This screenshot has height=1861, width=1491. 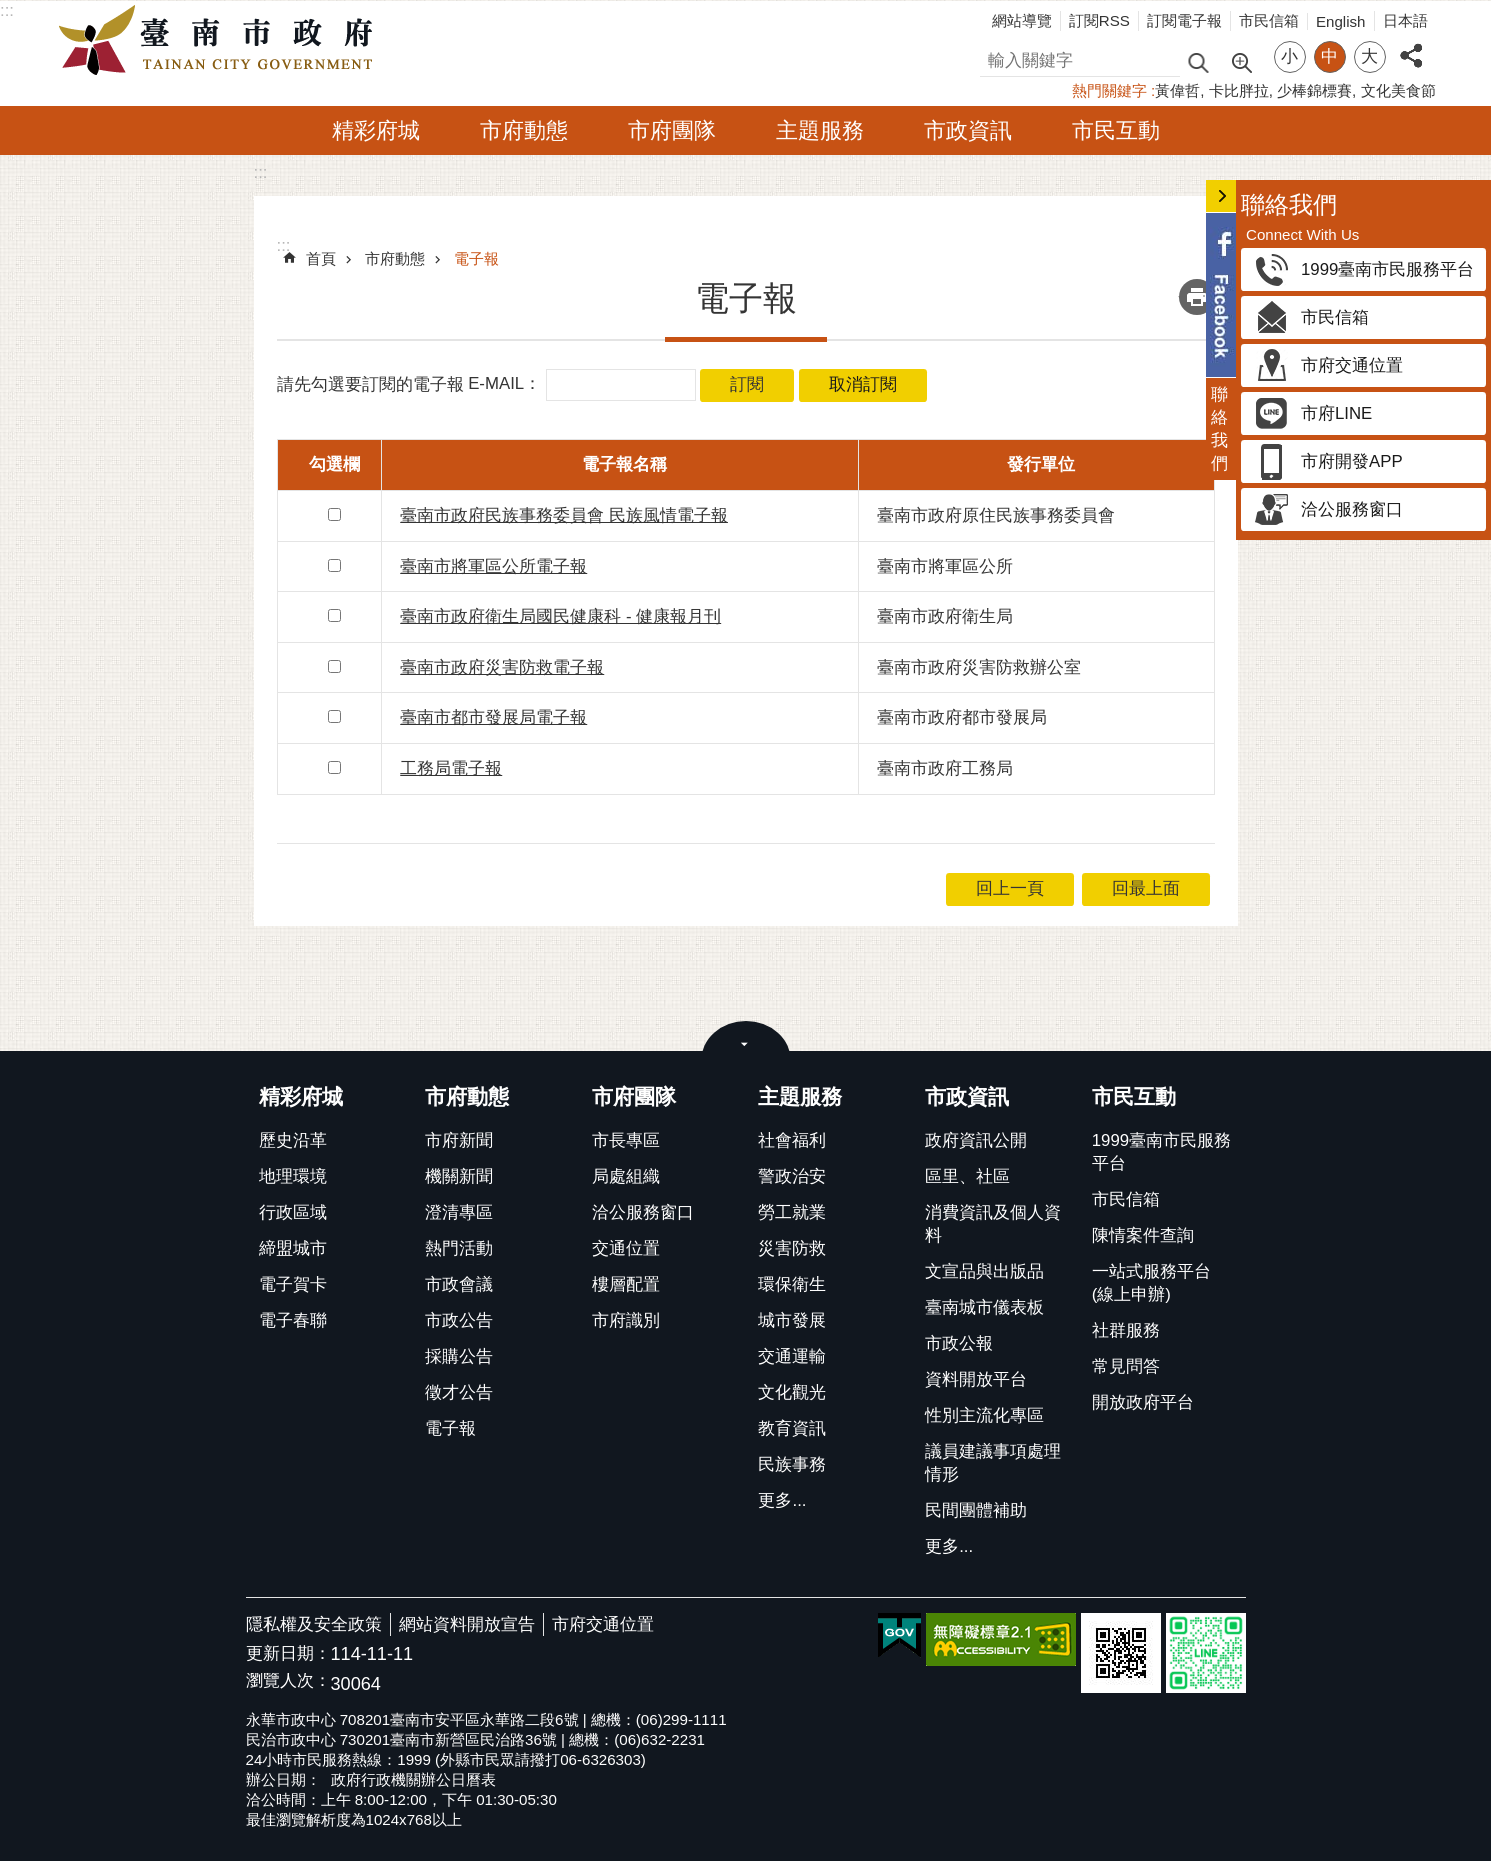 What do you see at coordinates (321, 258) in the screenshot?
I see `首頁` at bounding box center [321, 258].